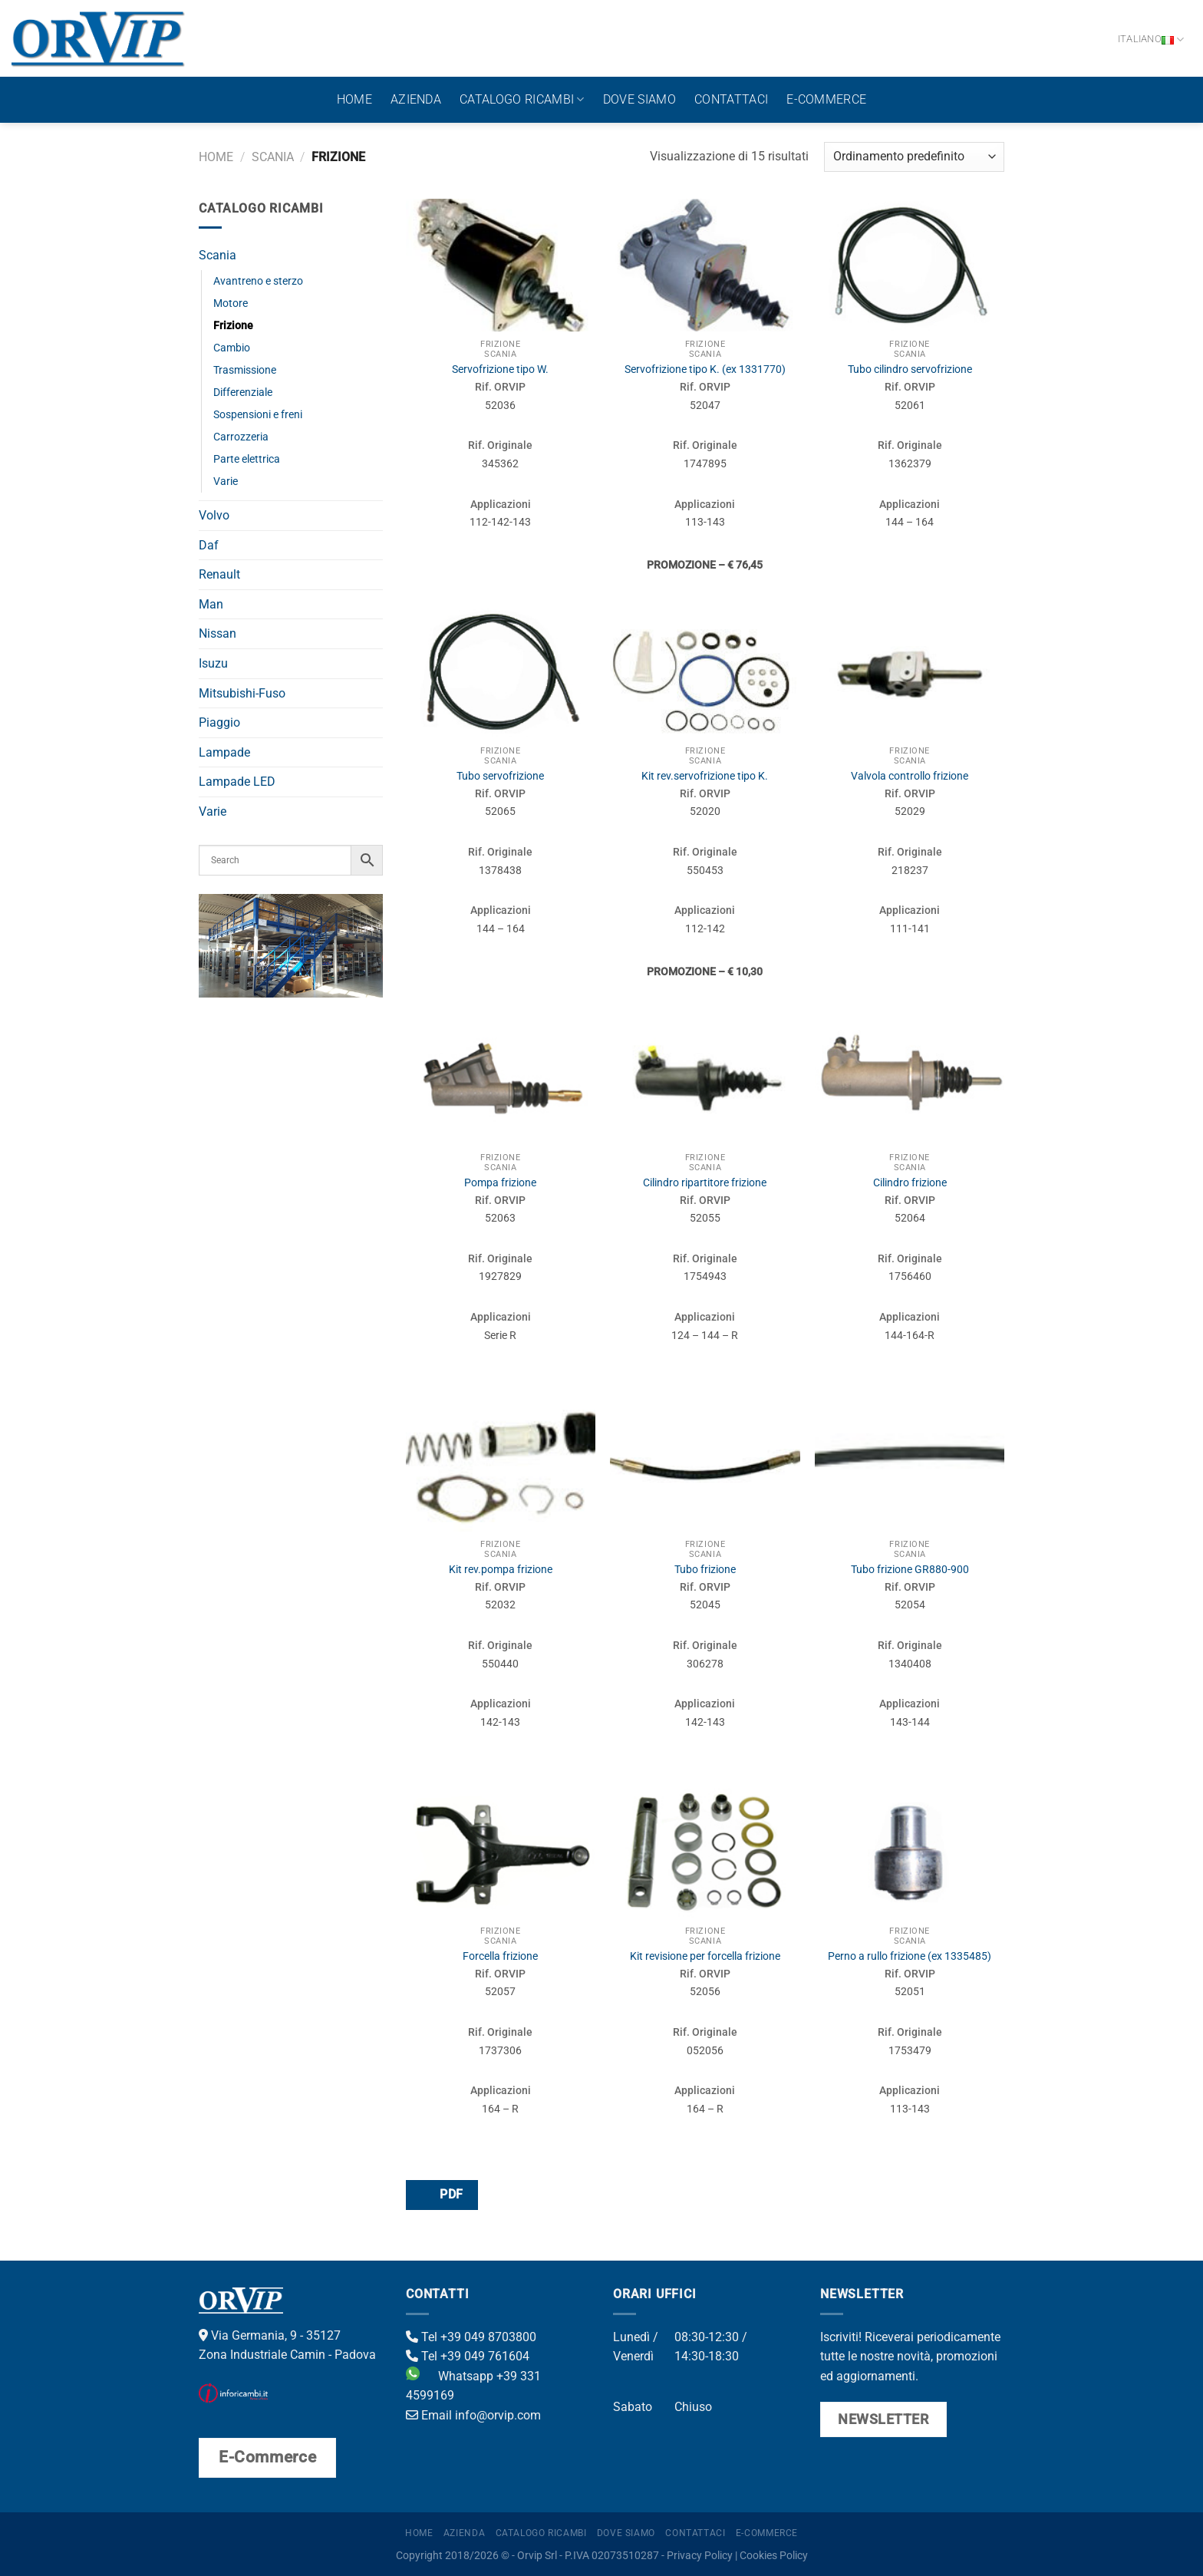 The width and height of the screenshot is (1203, 2576). Describe the element at coordinates (522, 99) in the screenshot. I see `Catalogo ricambi` at that location.